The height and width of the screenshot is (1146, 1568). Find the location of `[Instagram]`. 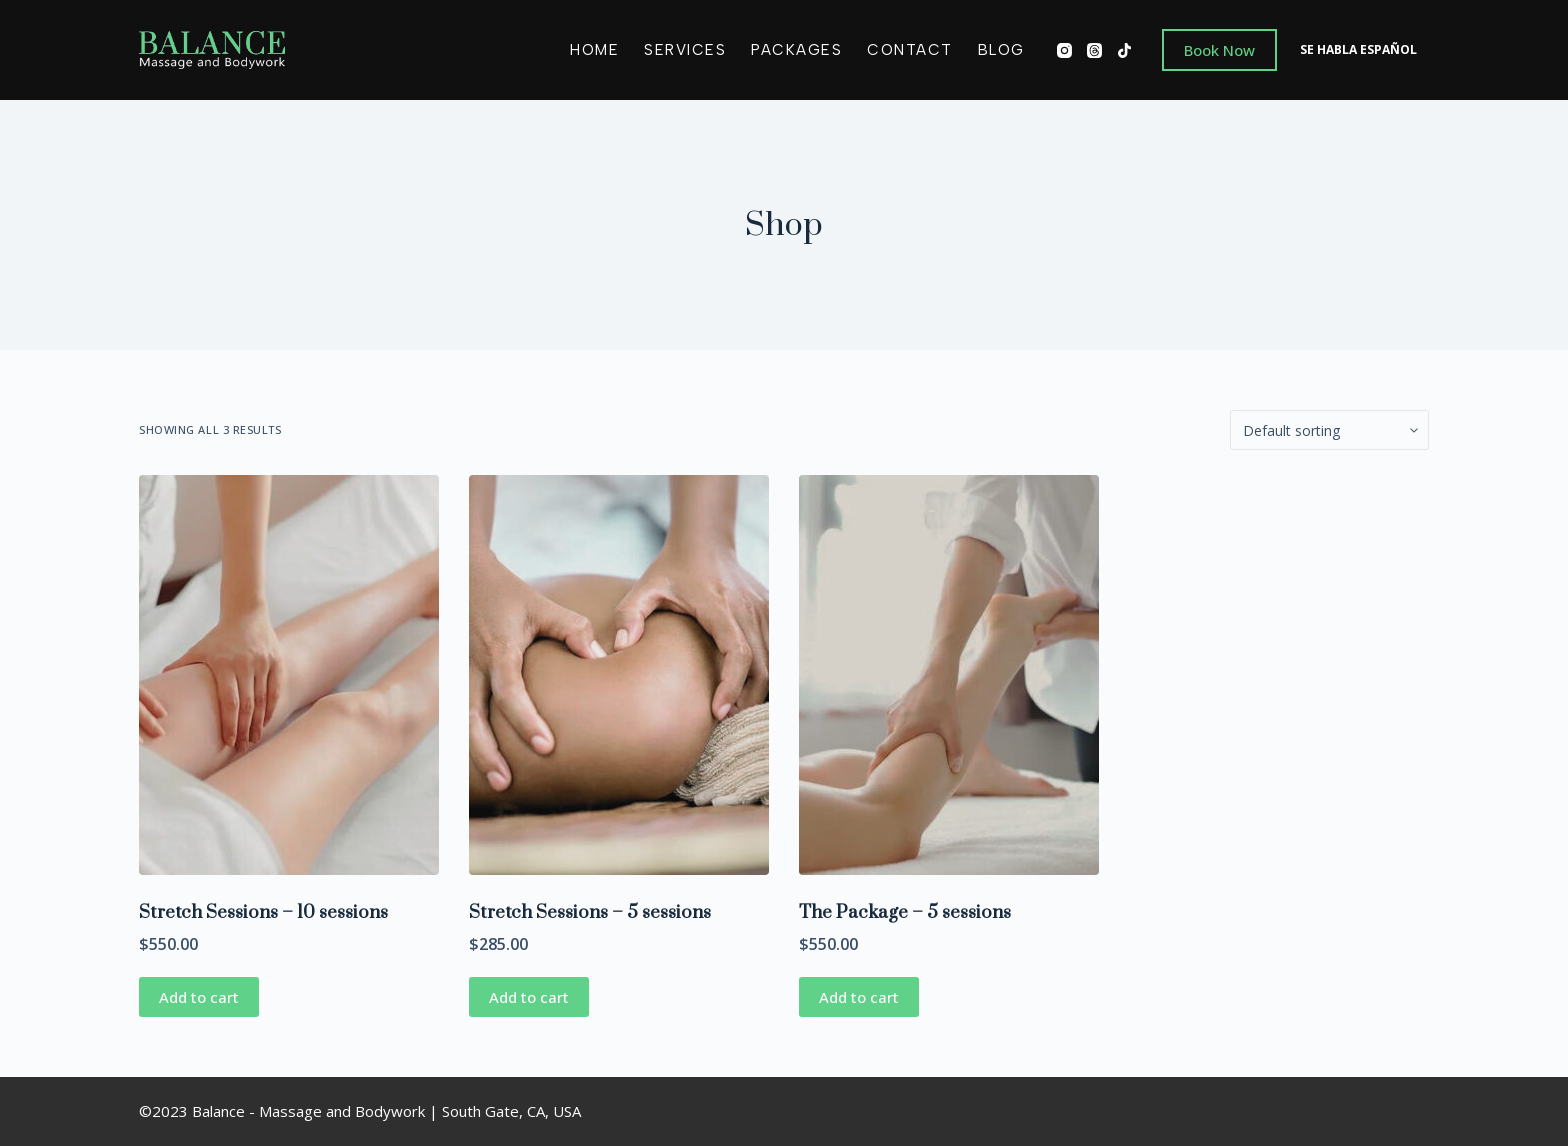

[Instagram] is located at coordinates (1064, 50).